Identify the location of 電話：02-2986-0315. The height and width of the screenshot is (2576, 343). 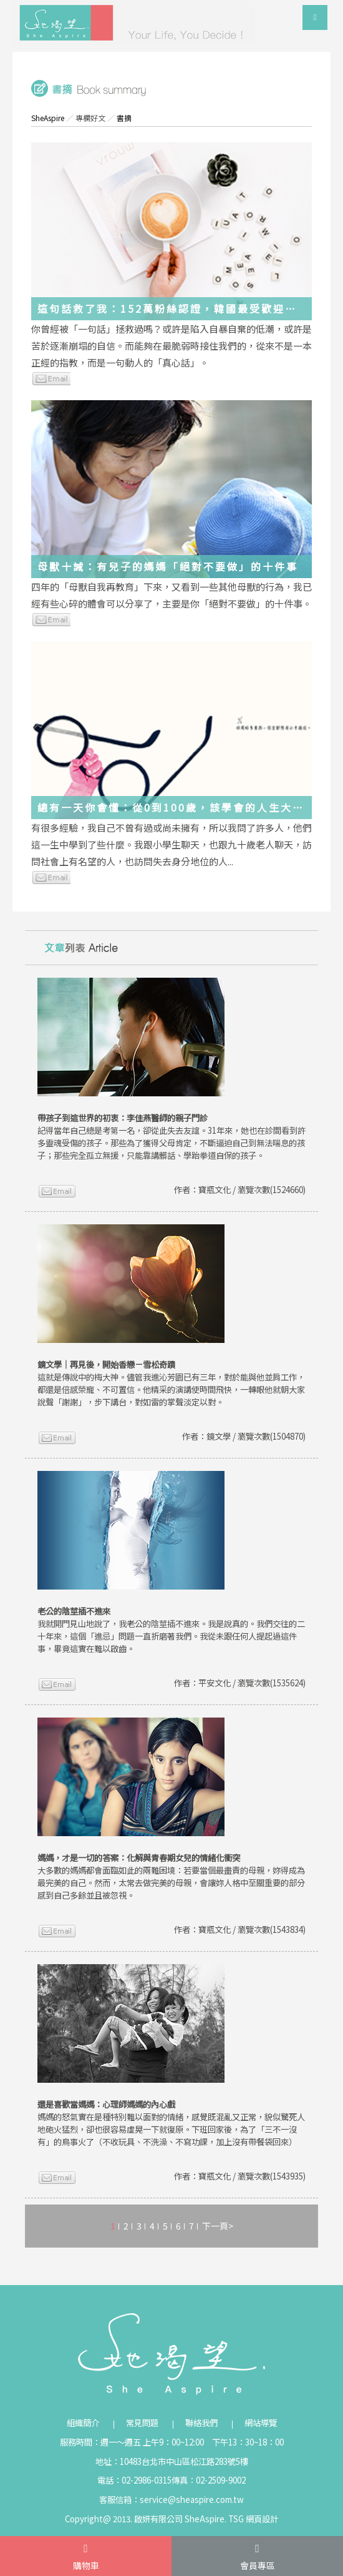
(134, 2480).